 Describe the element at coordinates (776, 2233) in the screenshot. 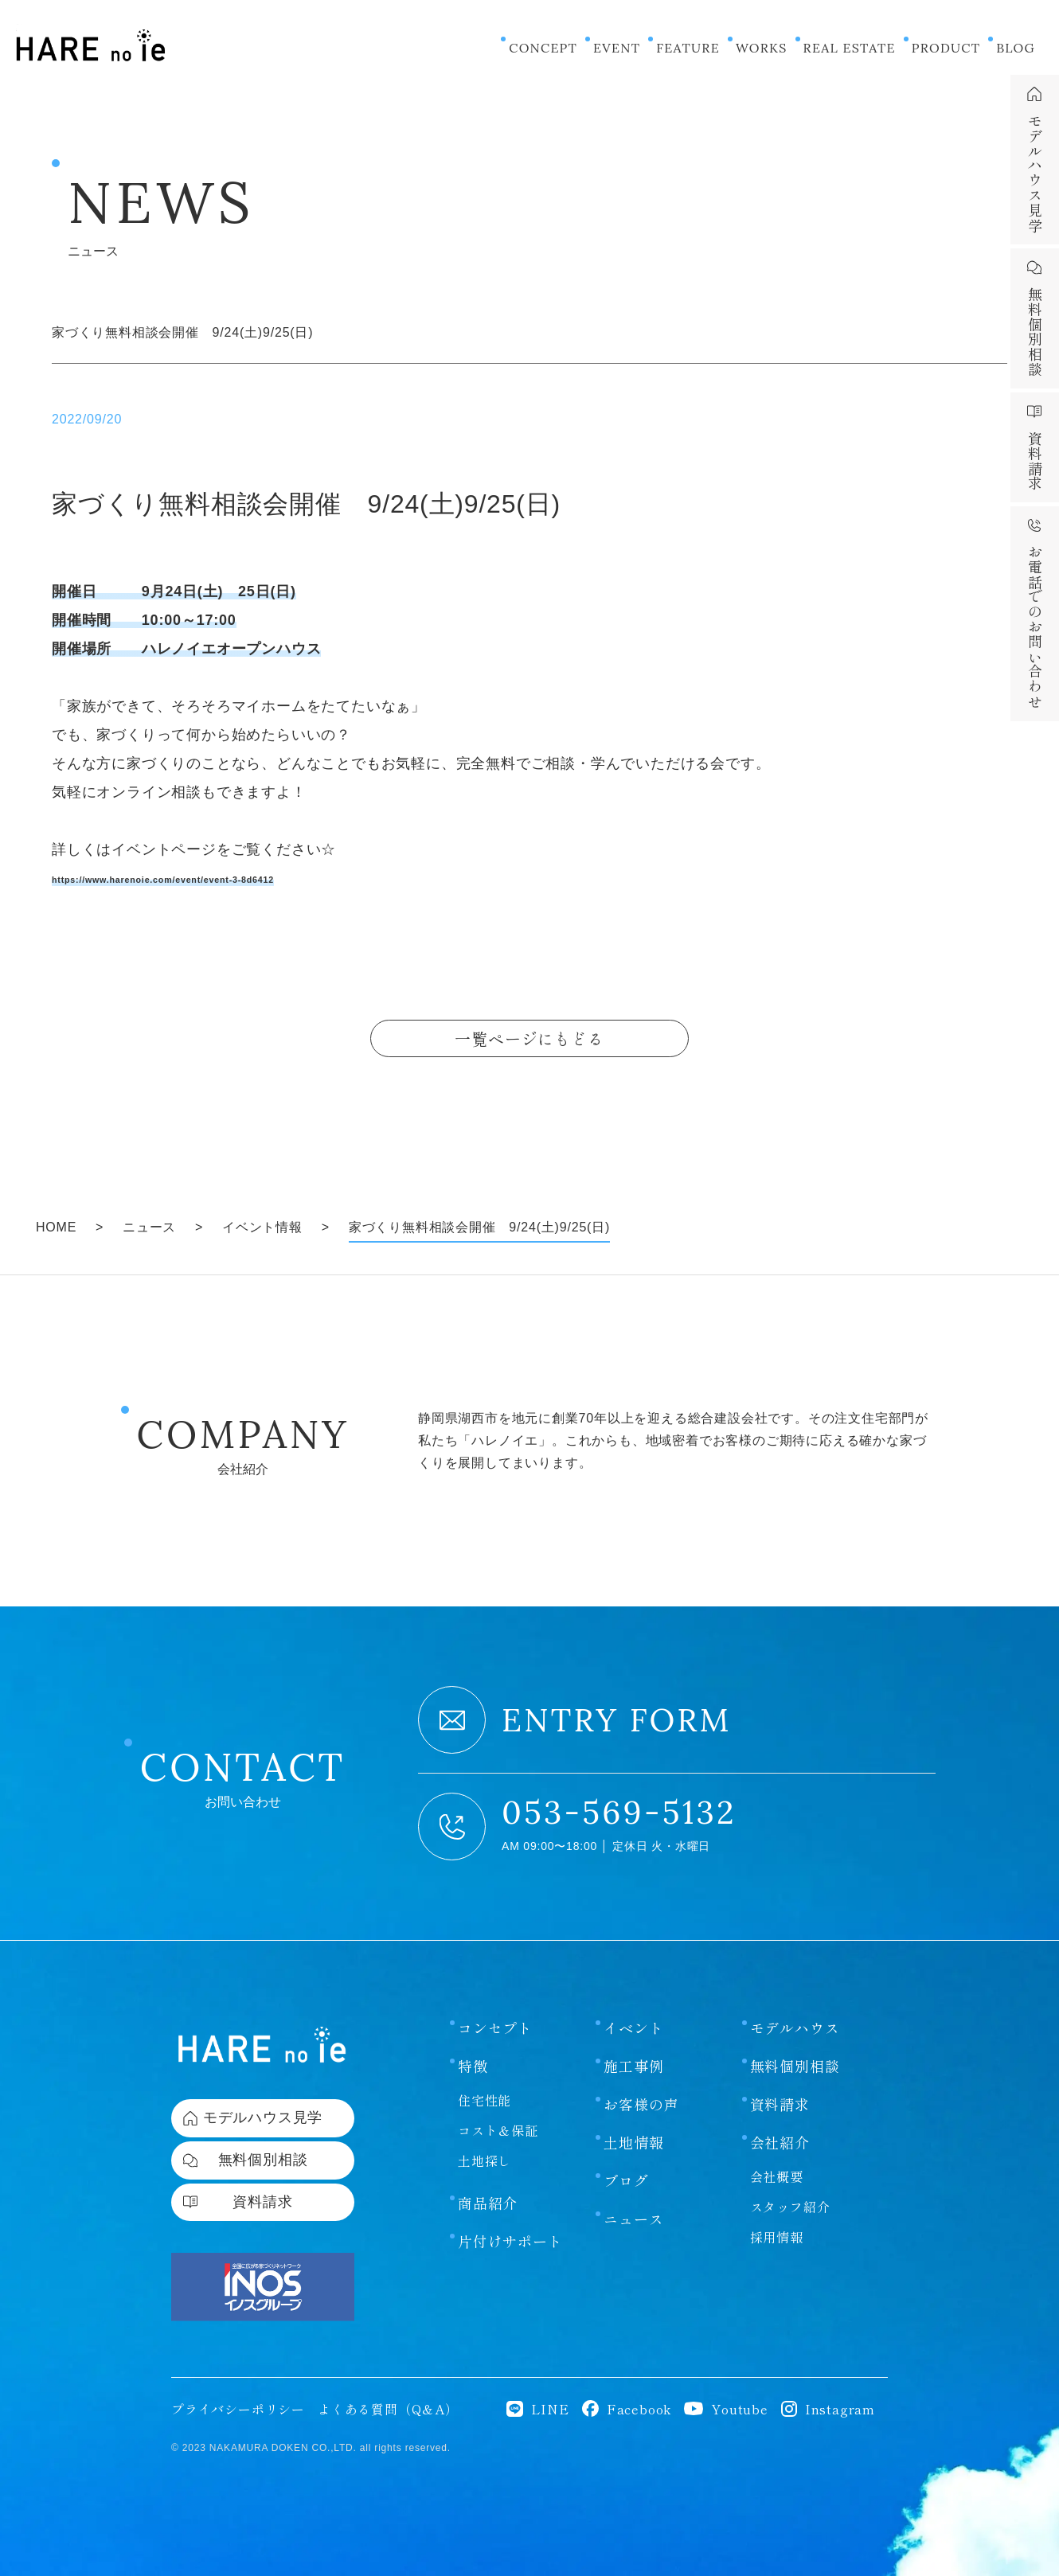

I see `採用情報` at that location.